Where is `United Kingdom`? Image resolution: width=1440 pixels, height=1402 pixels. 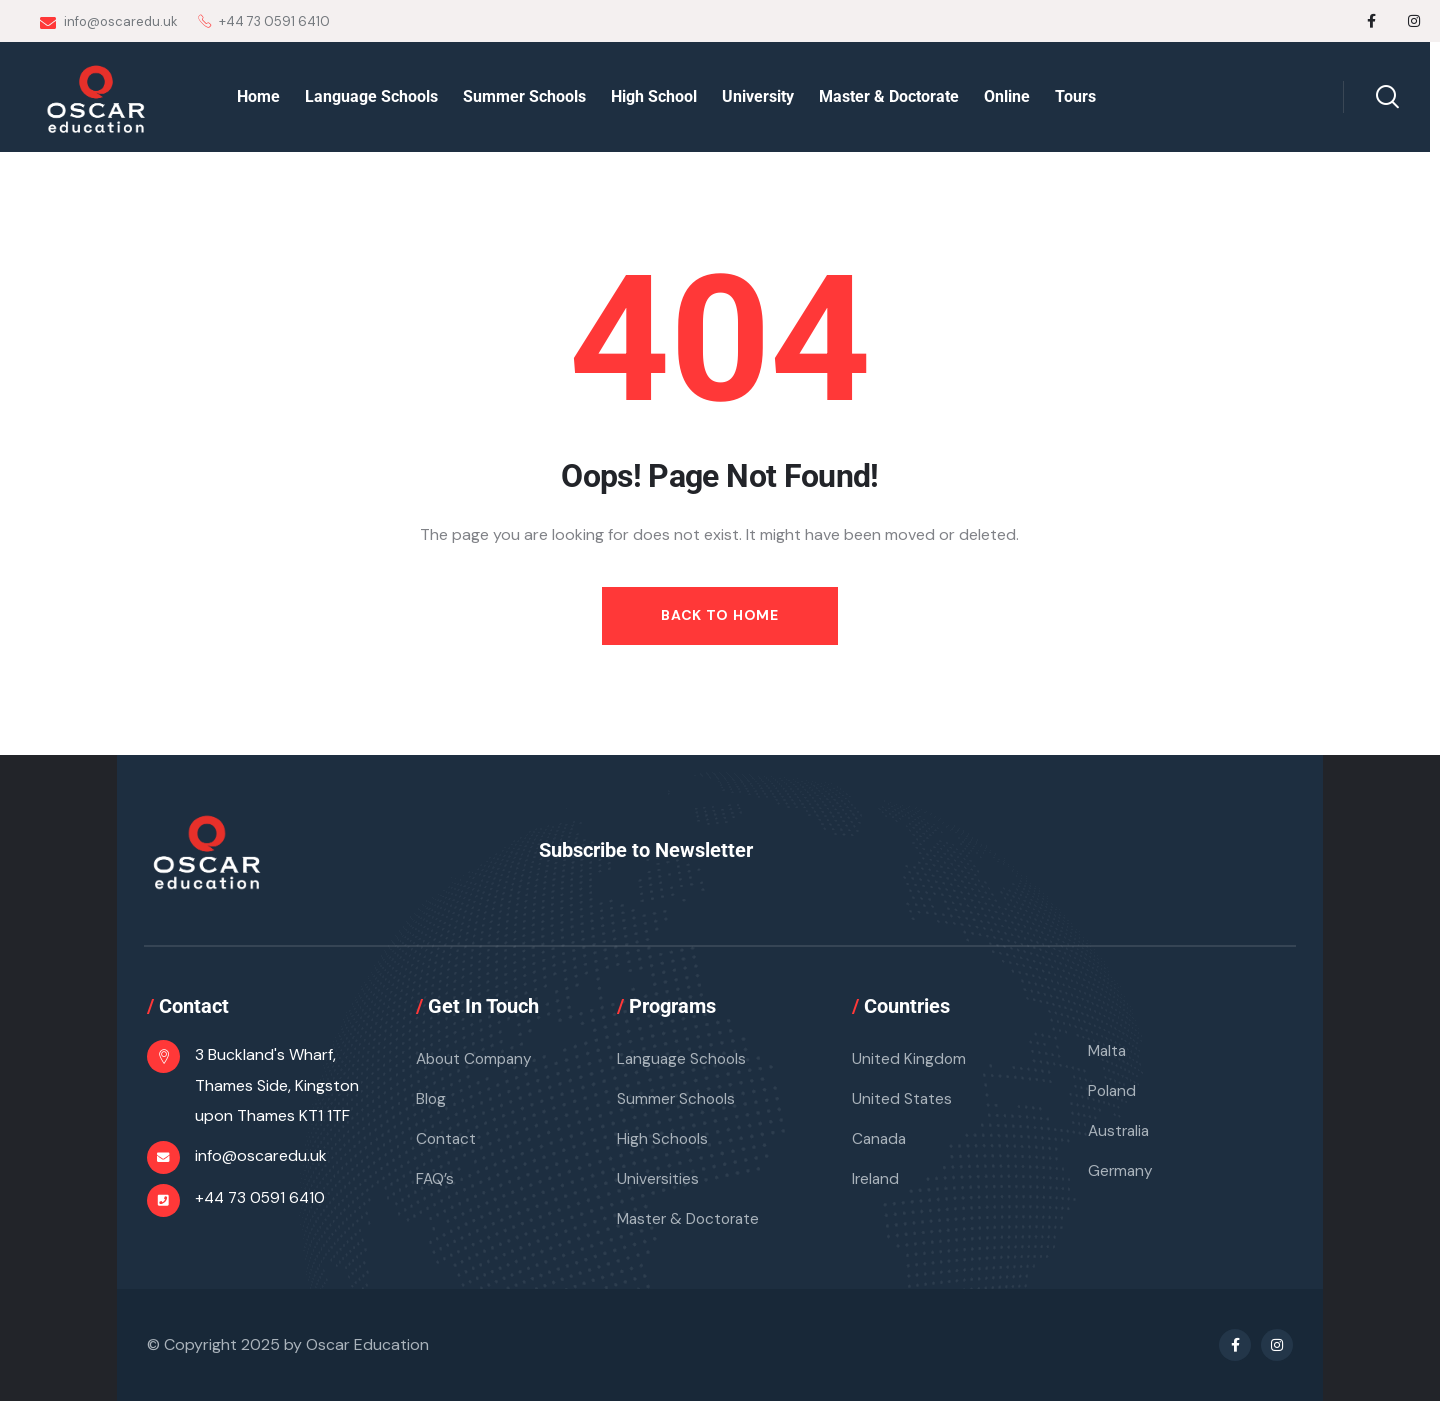 United Kingdom is located at coordinates (909, 1059).